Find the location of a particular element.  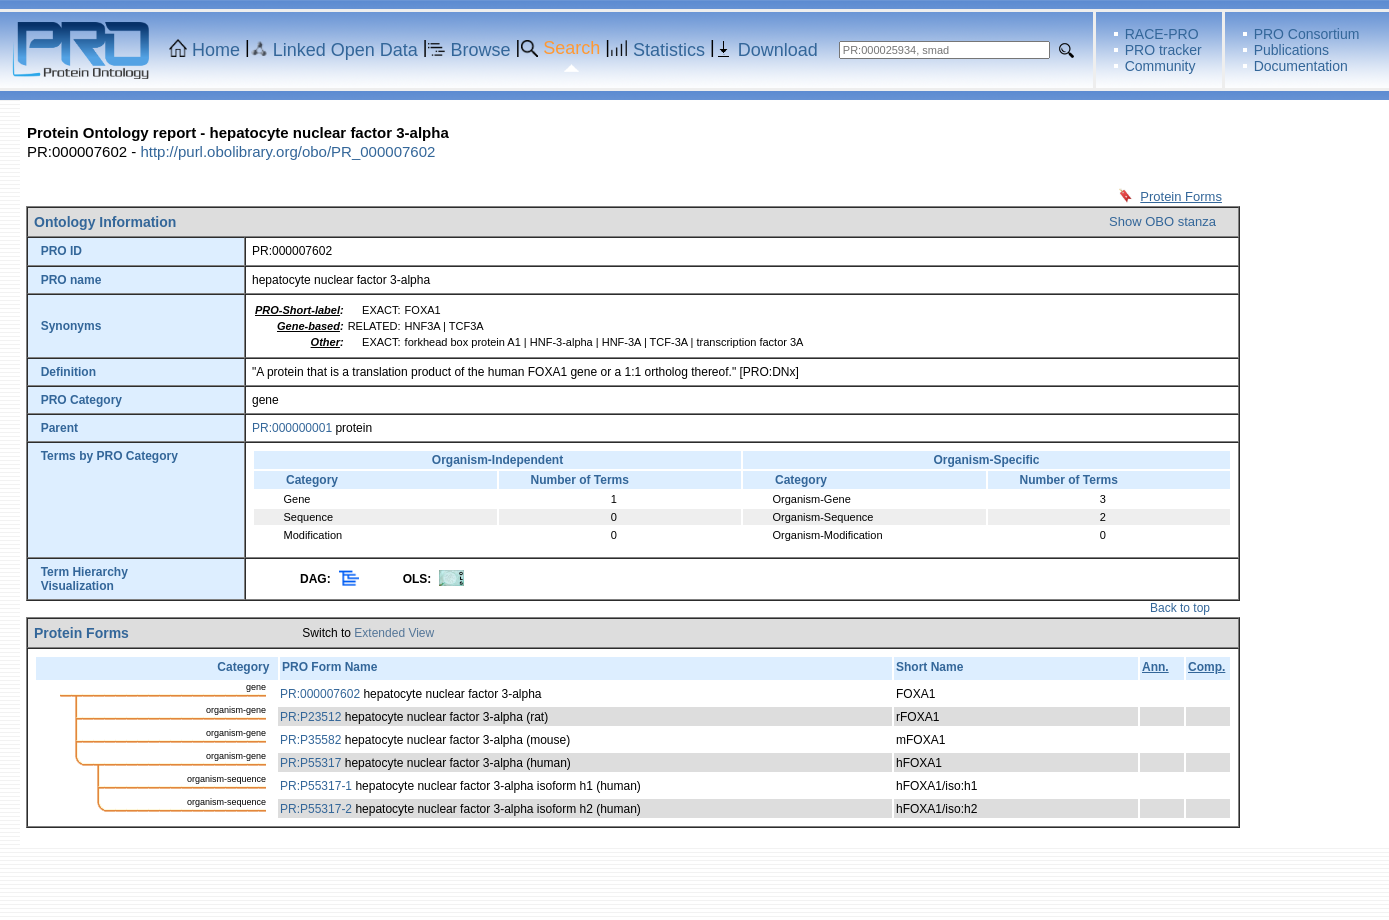

PR:P55317 is located at coordinates (310, 763).